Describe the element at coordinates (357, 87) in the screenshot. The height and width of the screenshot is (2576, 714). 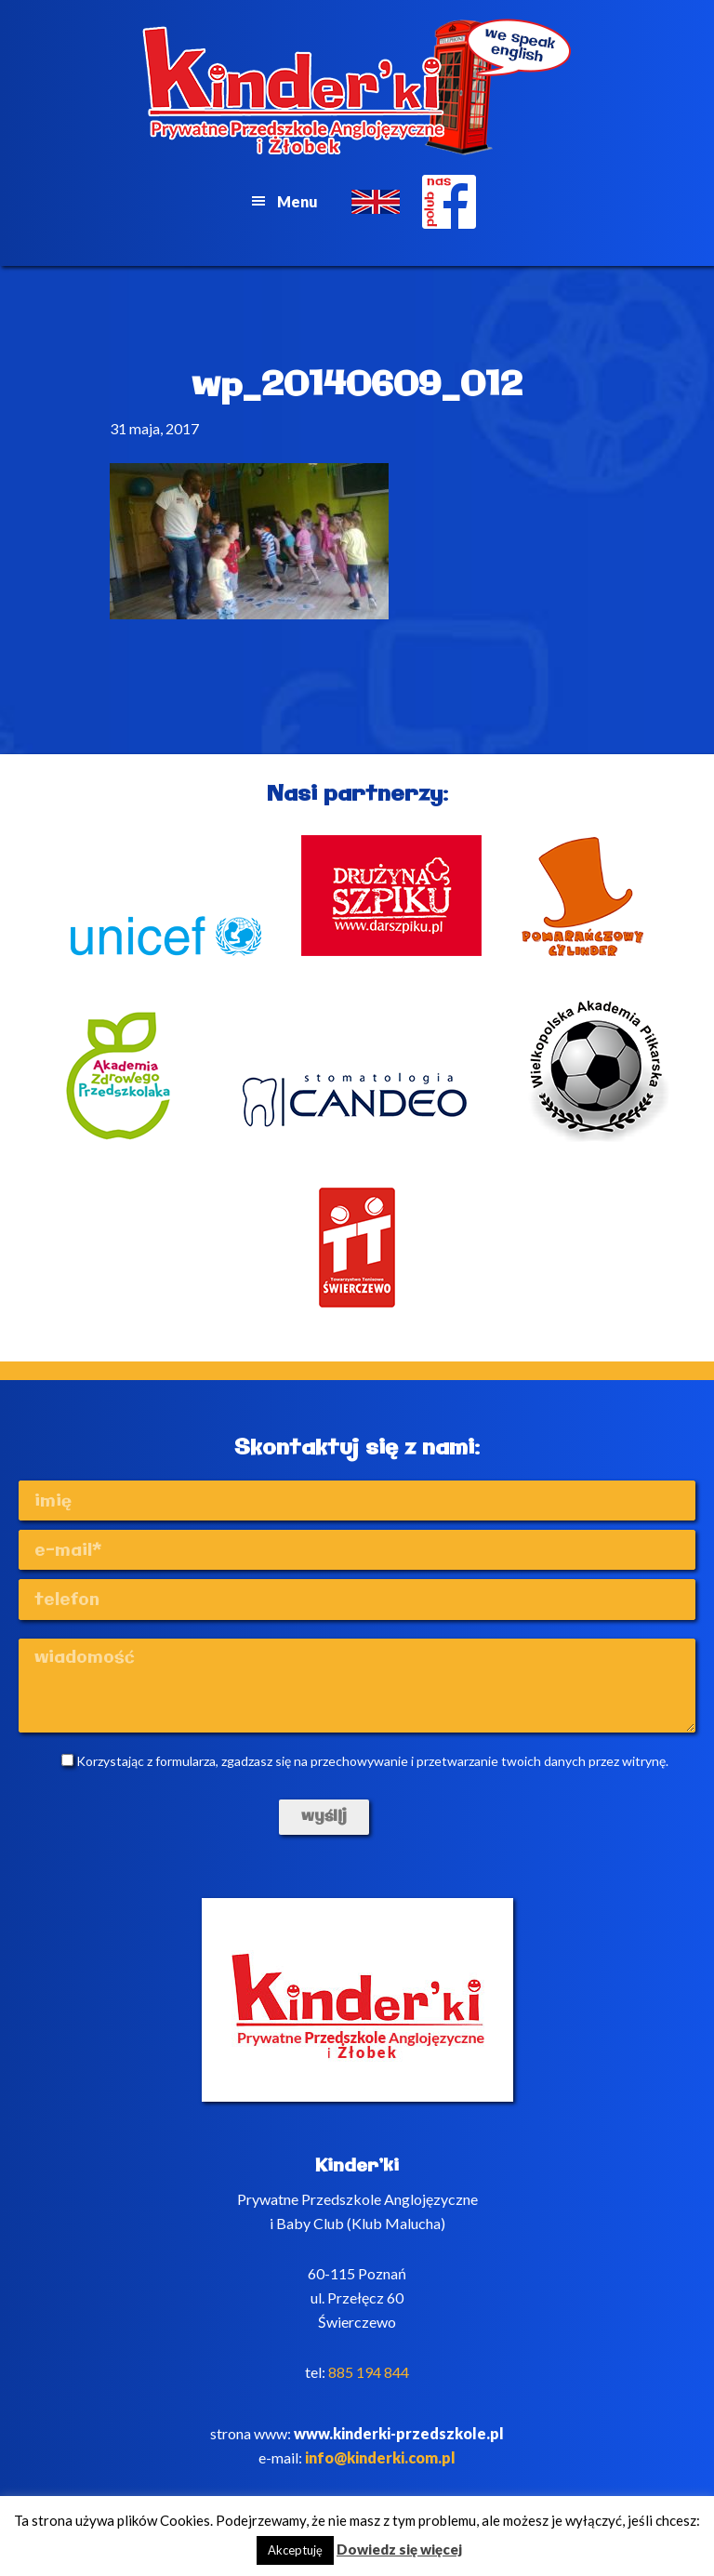
I see `Kinderki - prywatne anglojęzyczne przedszkole Poznań` at that location.